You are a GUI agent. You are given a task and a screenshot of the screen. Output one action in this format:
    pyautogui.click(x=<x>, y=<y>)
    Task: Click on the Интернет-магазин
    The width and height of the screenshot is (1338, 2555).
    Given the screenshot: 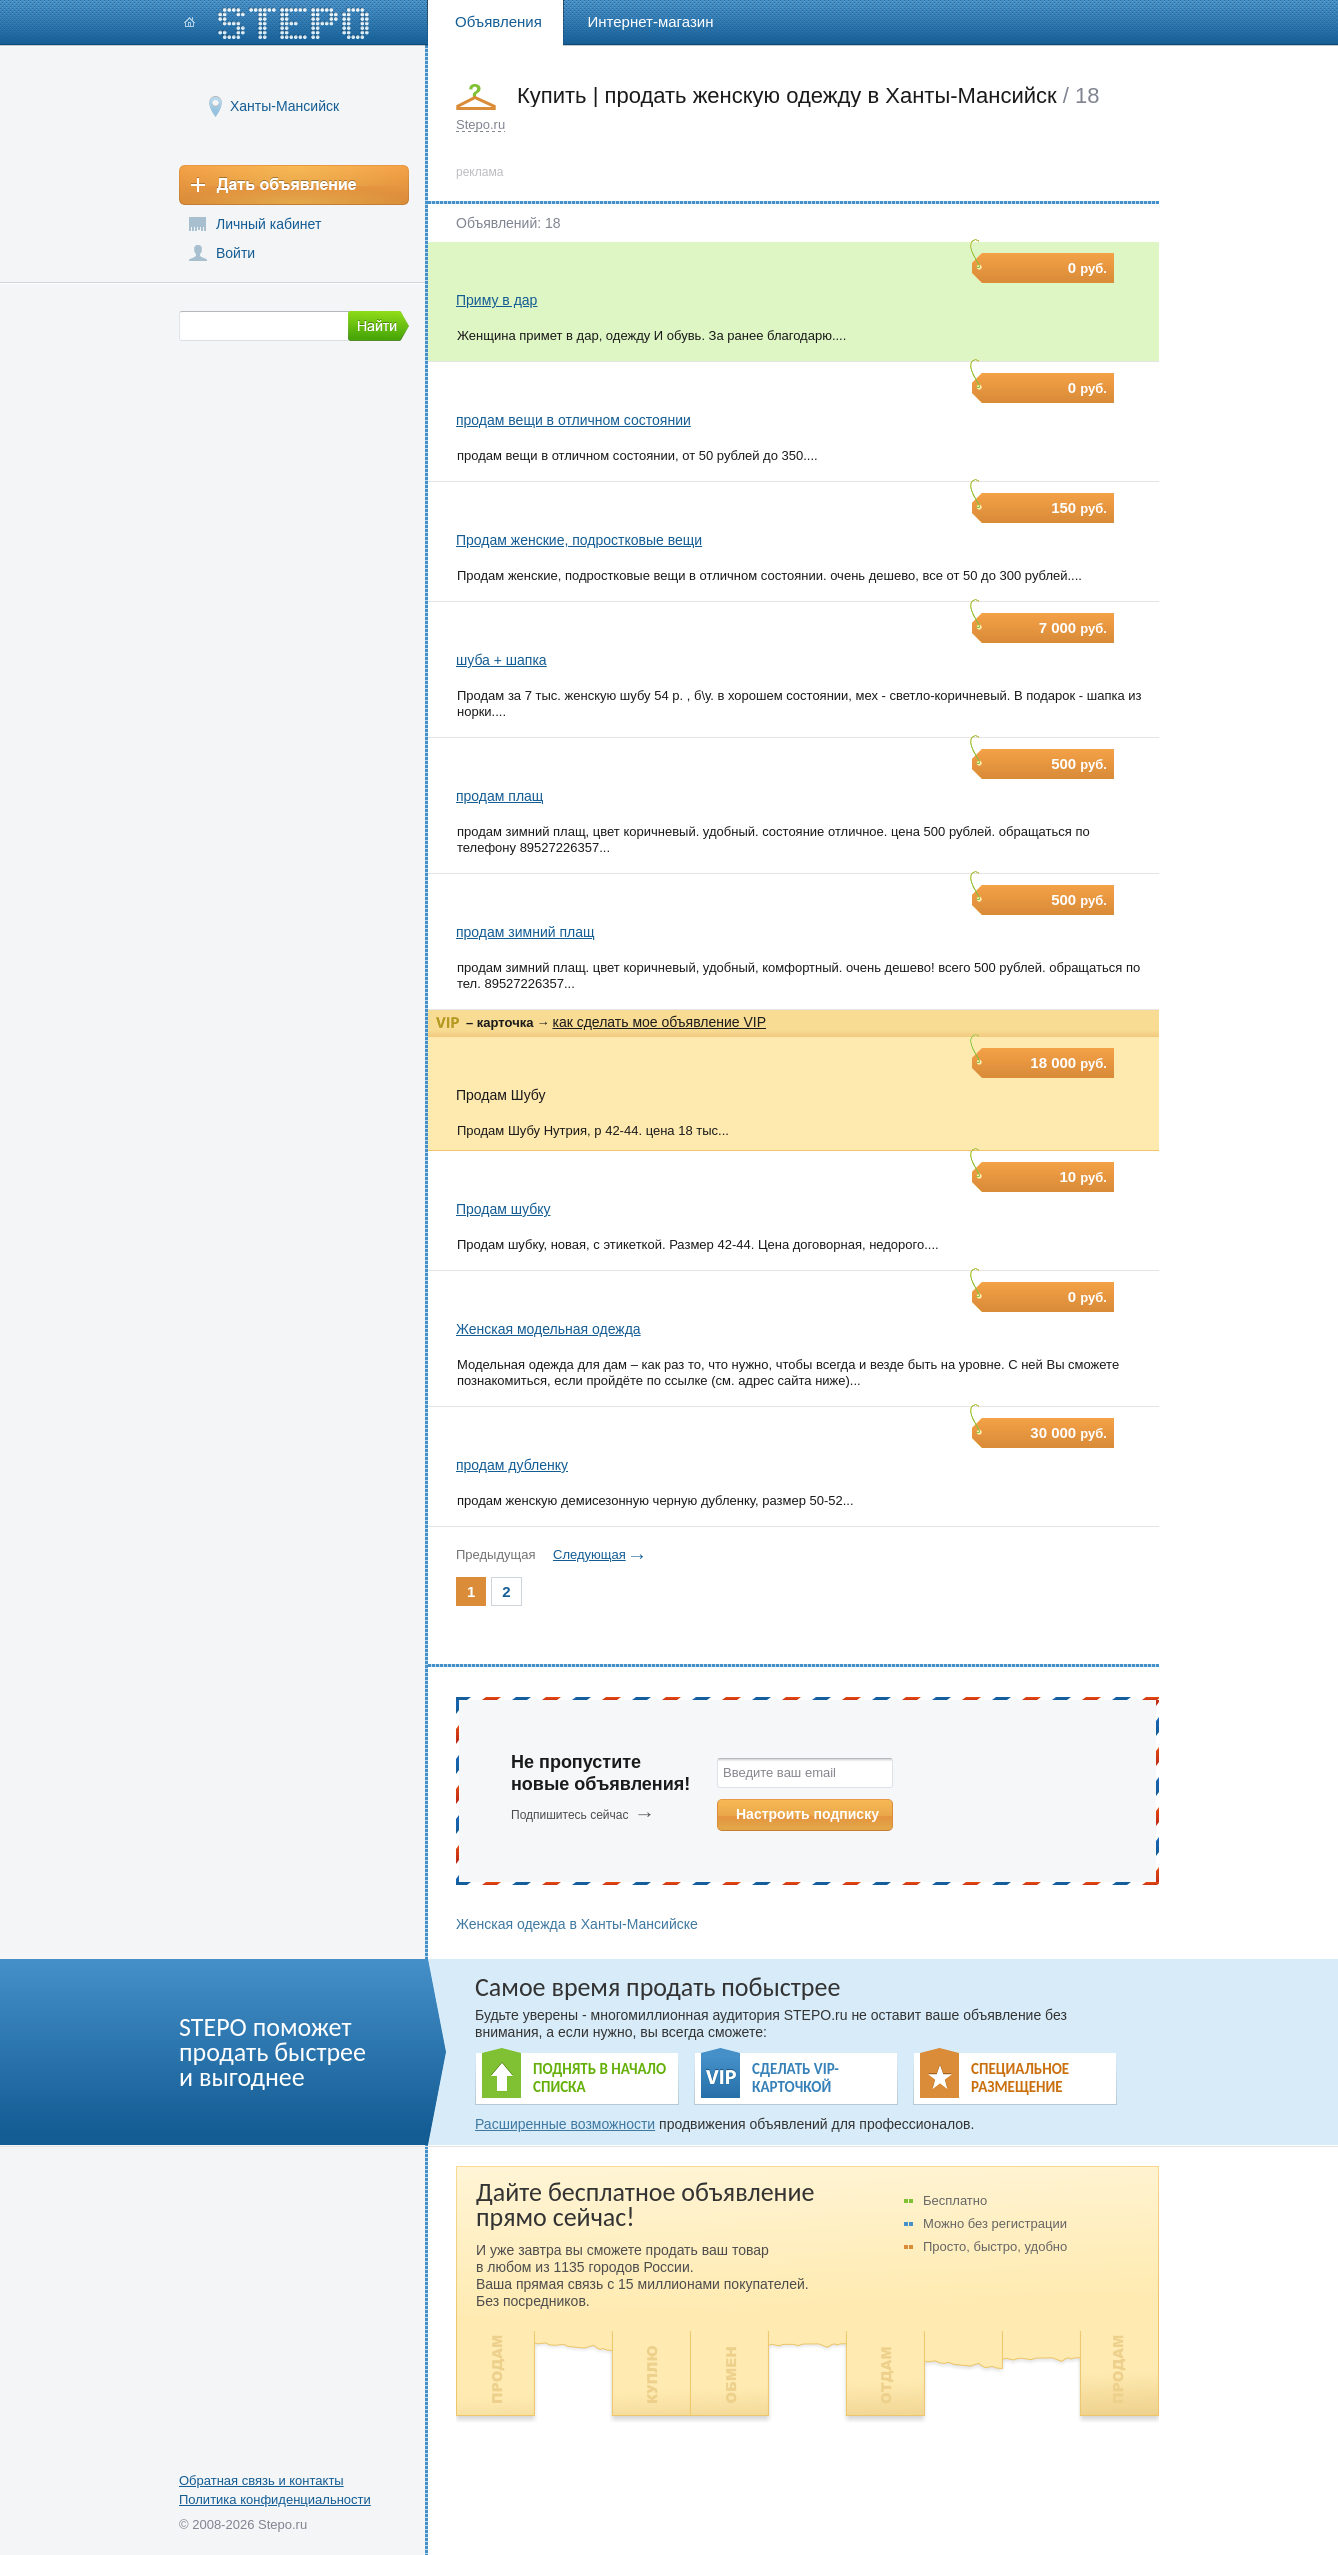 What is the action you would take?
    pyautogui.click(x=651, y=21)
    